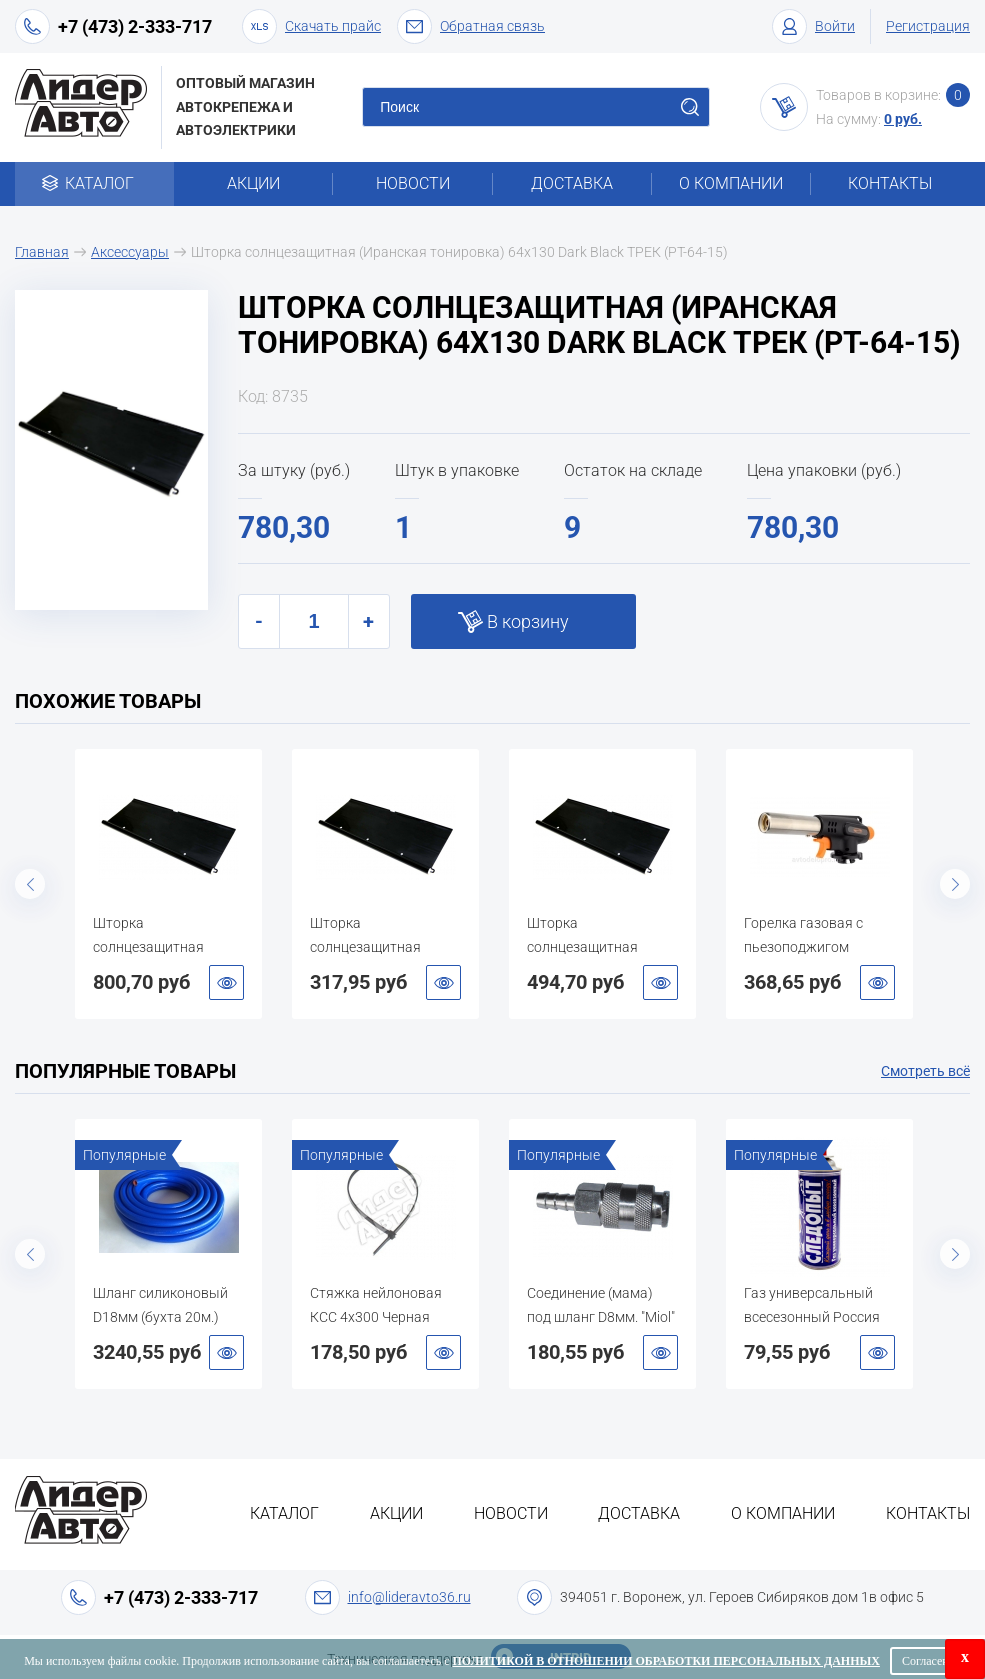 The width and height of the screenshot is (985, 1679). What do you see at coordinates (955, 884) in the screenshot?
I see `Next` at bounding box center [955, 884].